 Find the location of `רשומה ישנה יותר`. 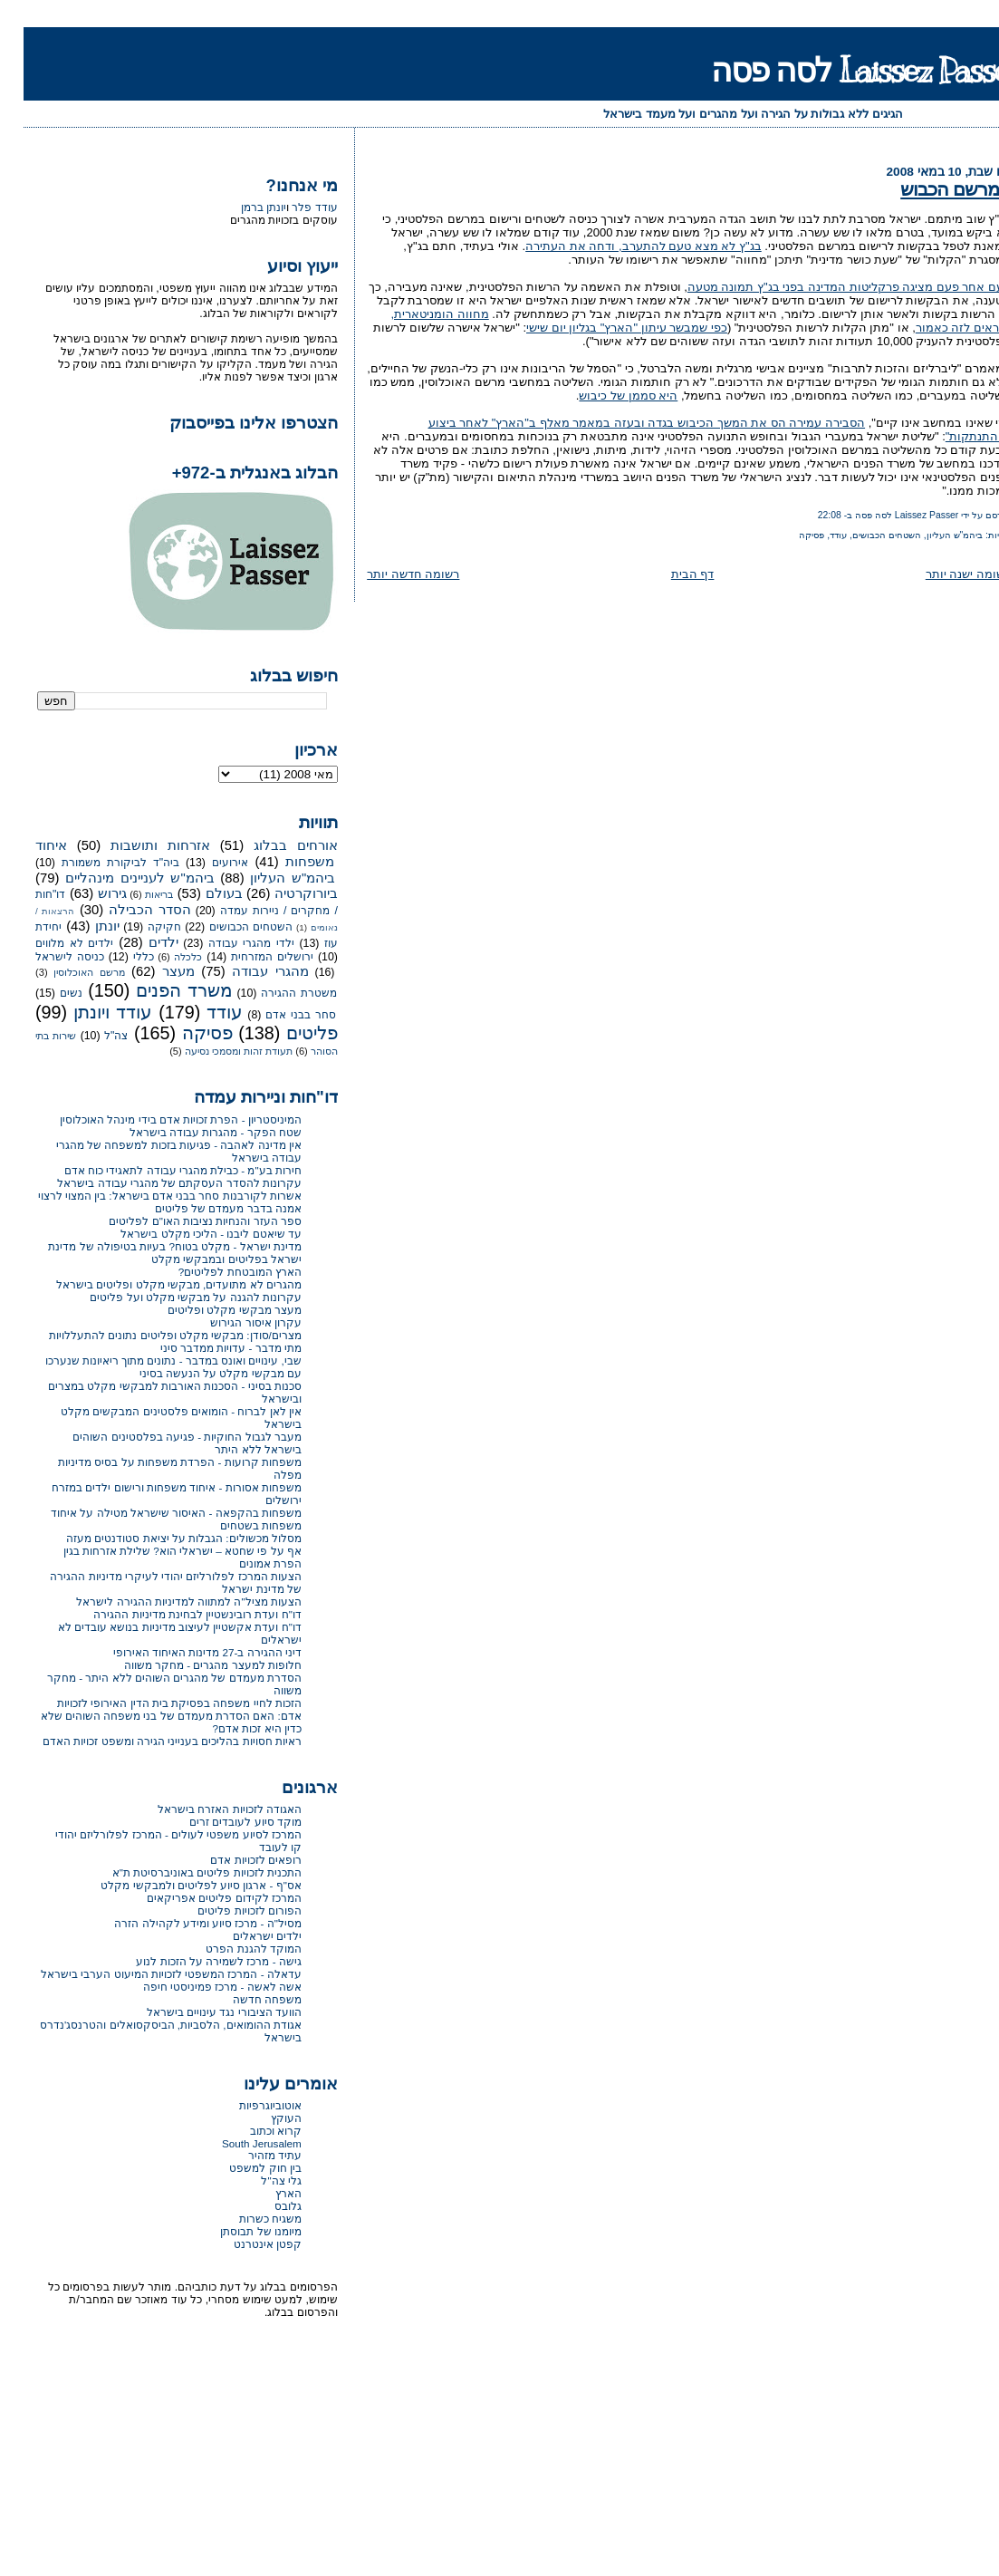

רשומה ישנה יותר is located at coordinates (944, 574).